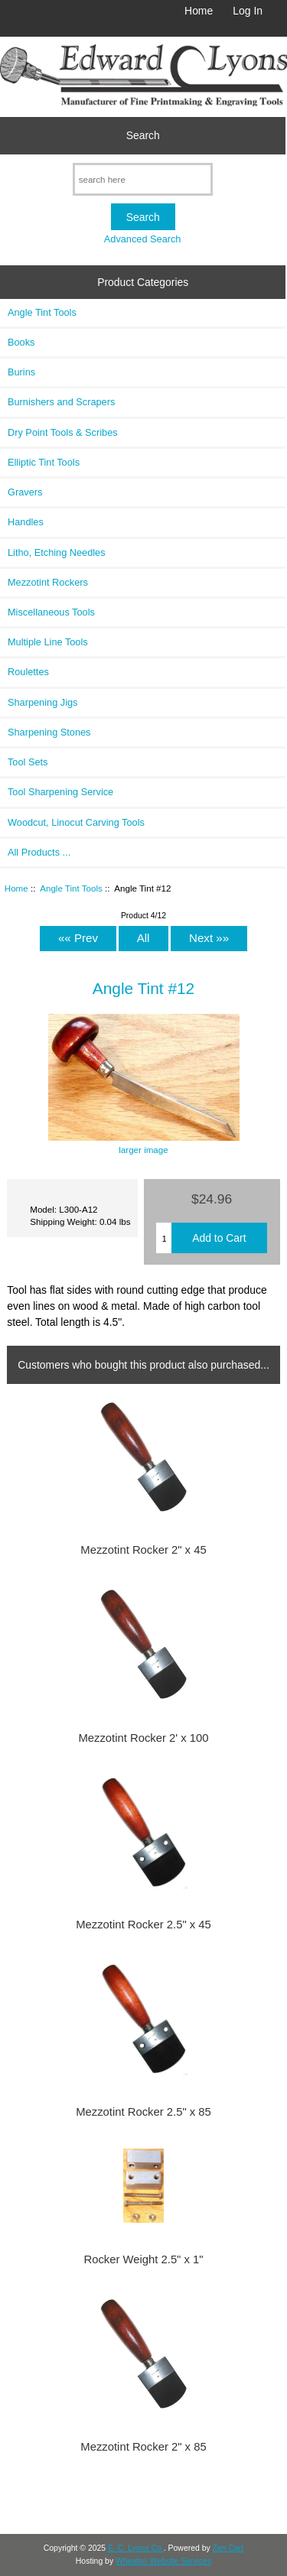 This screenshot has height=2576, width=287. What do you see at coordinates (63, 432) in the screenshot?
I see `Dry Point Tools & Scribes` at bounding box center [63, 432].